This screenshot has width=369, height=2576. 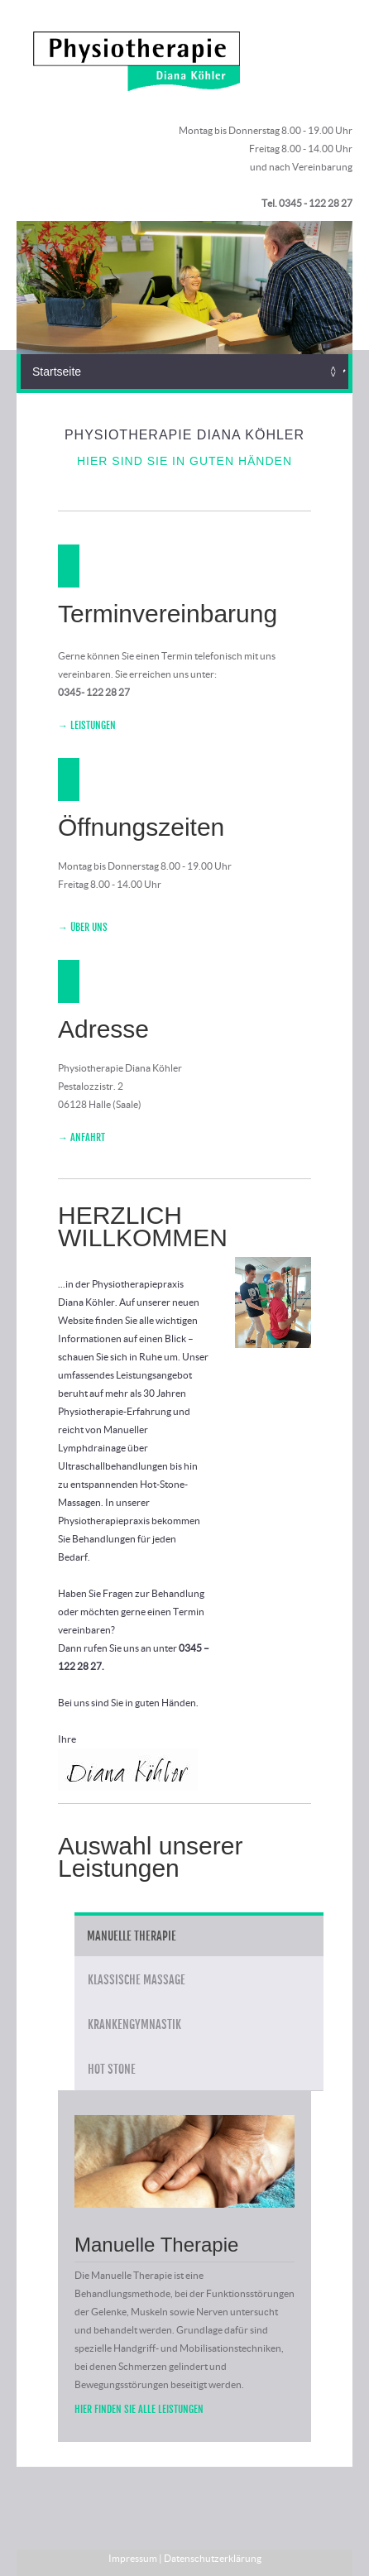 I want to click on Hier finden Sie alle Leistungen, so click(x=139, y=2409).